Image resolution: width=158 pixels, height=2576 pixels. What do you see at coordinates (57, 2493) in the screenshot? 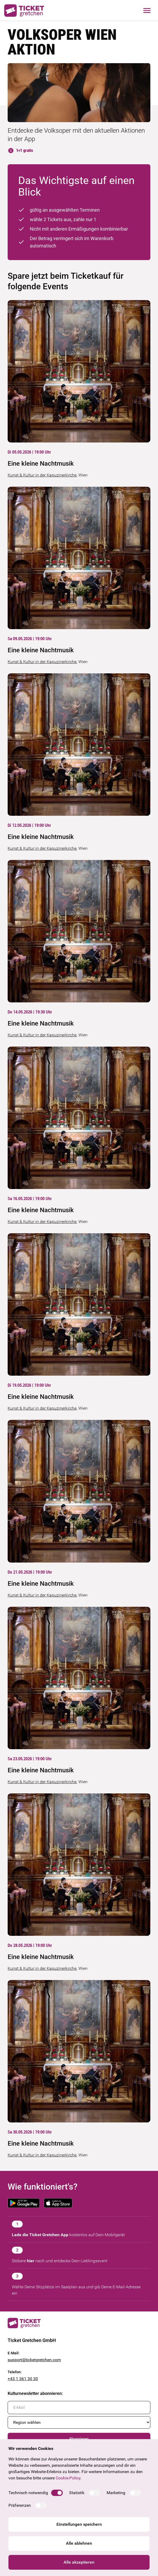
I see `[switch]` at bounding box center [57, 2493].